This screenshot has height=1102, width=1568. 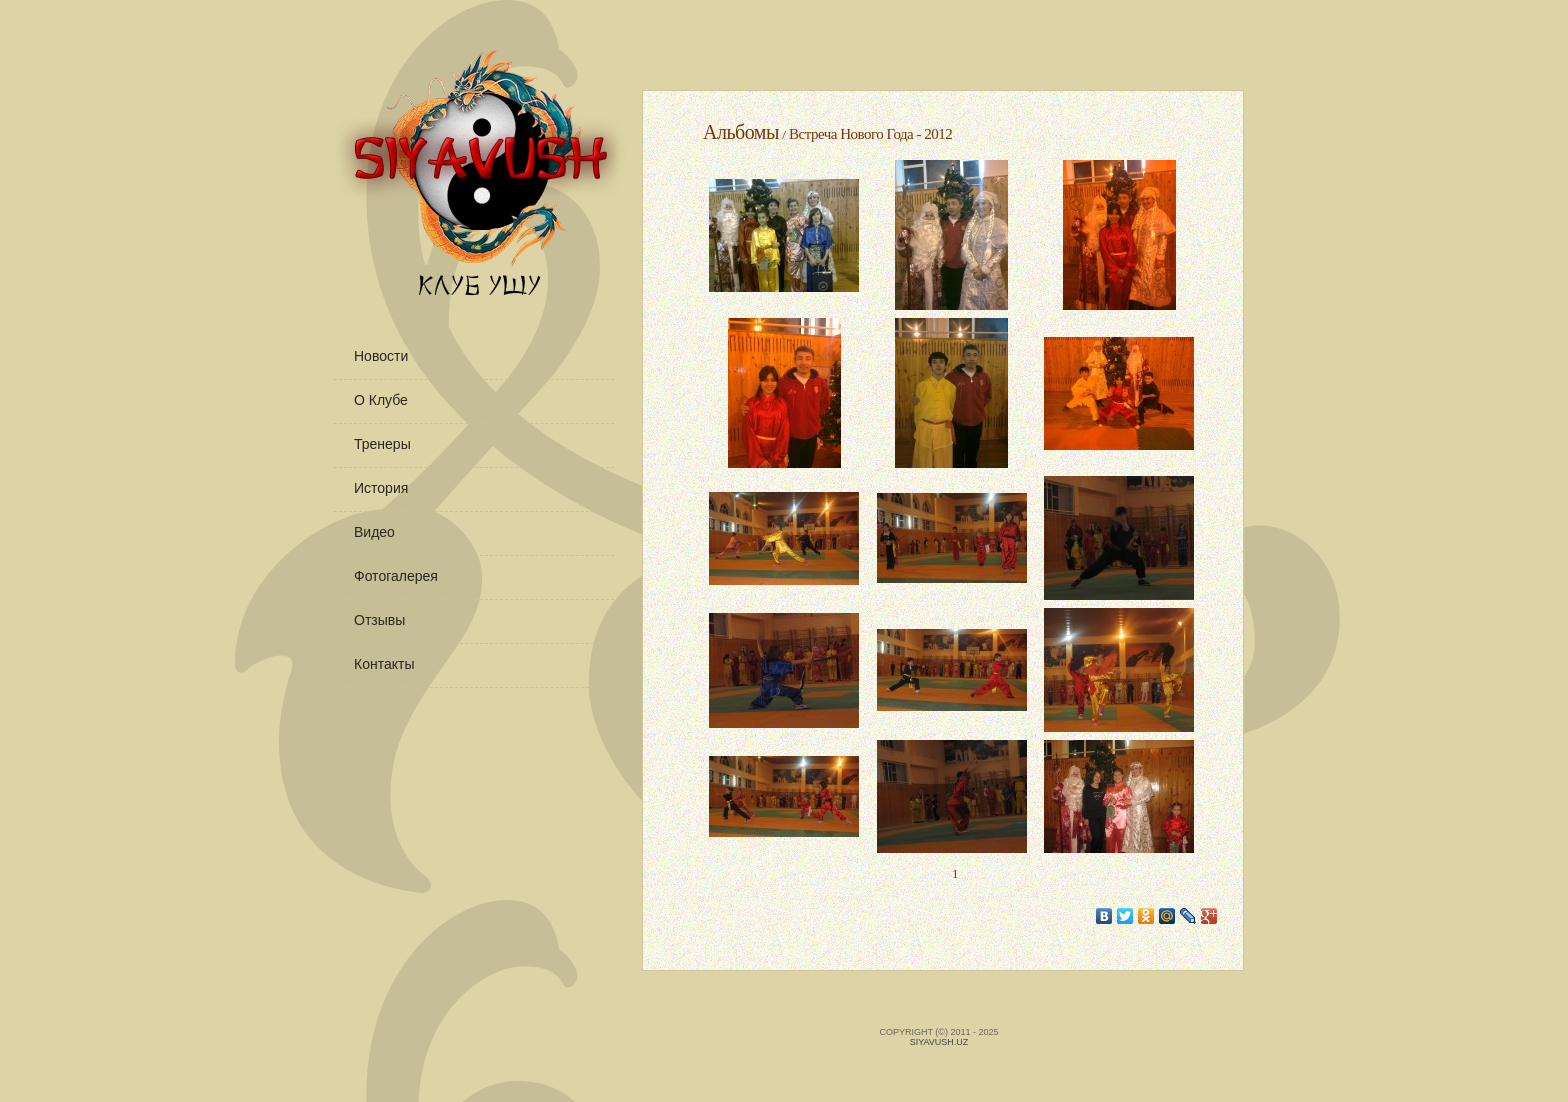 I want to click on Новости, so click(x=381, y=356).